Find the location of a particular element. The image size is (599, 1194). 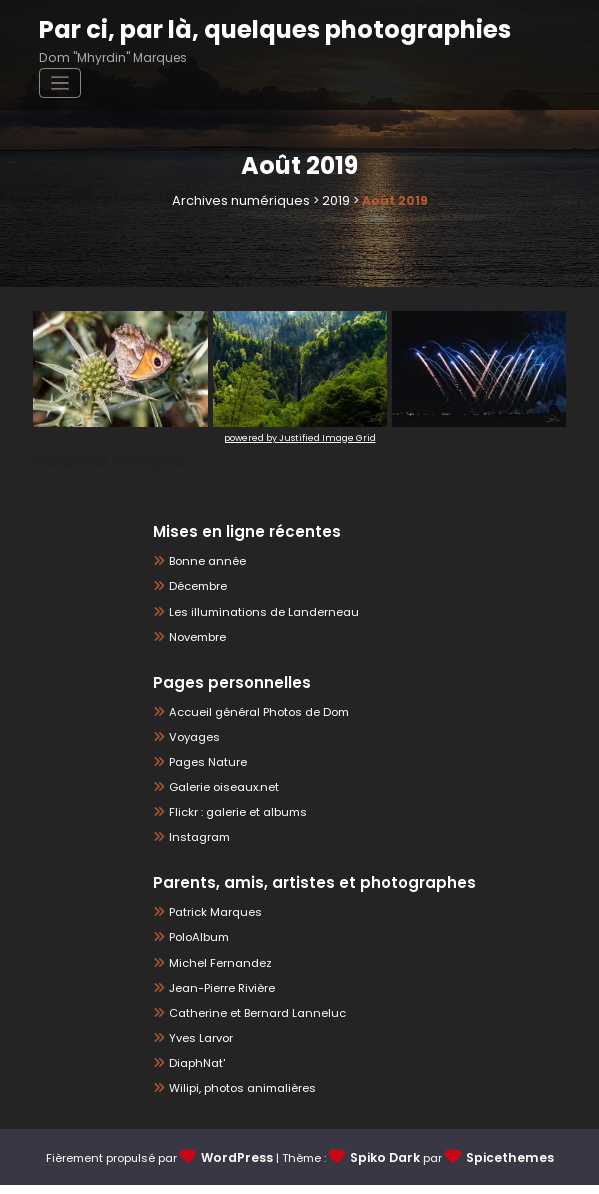

WordPress is located at coordinates (242, 1168).